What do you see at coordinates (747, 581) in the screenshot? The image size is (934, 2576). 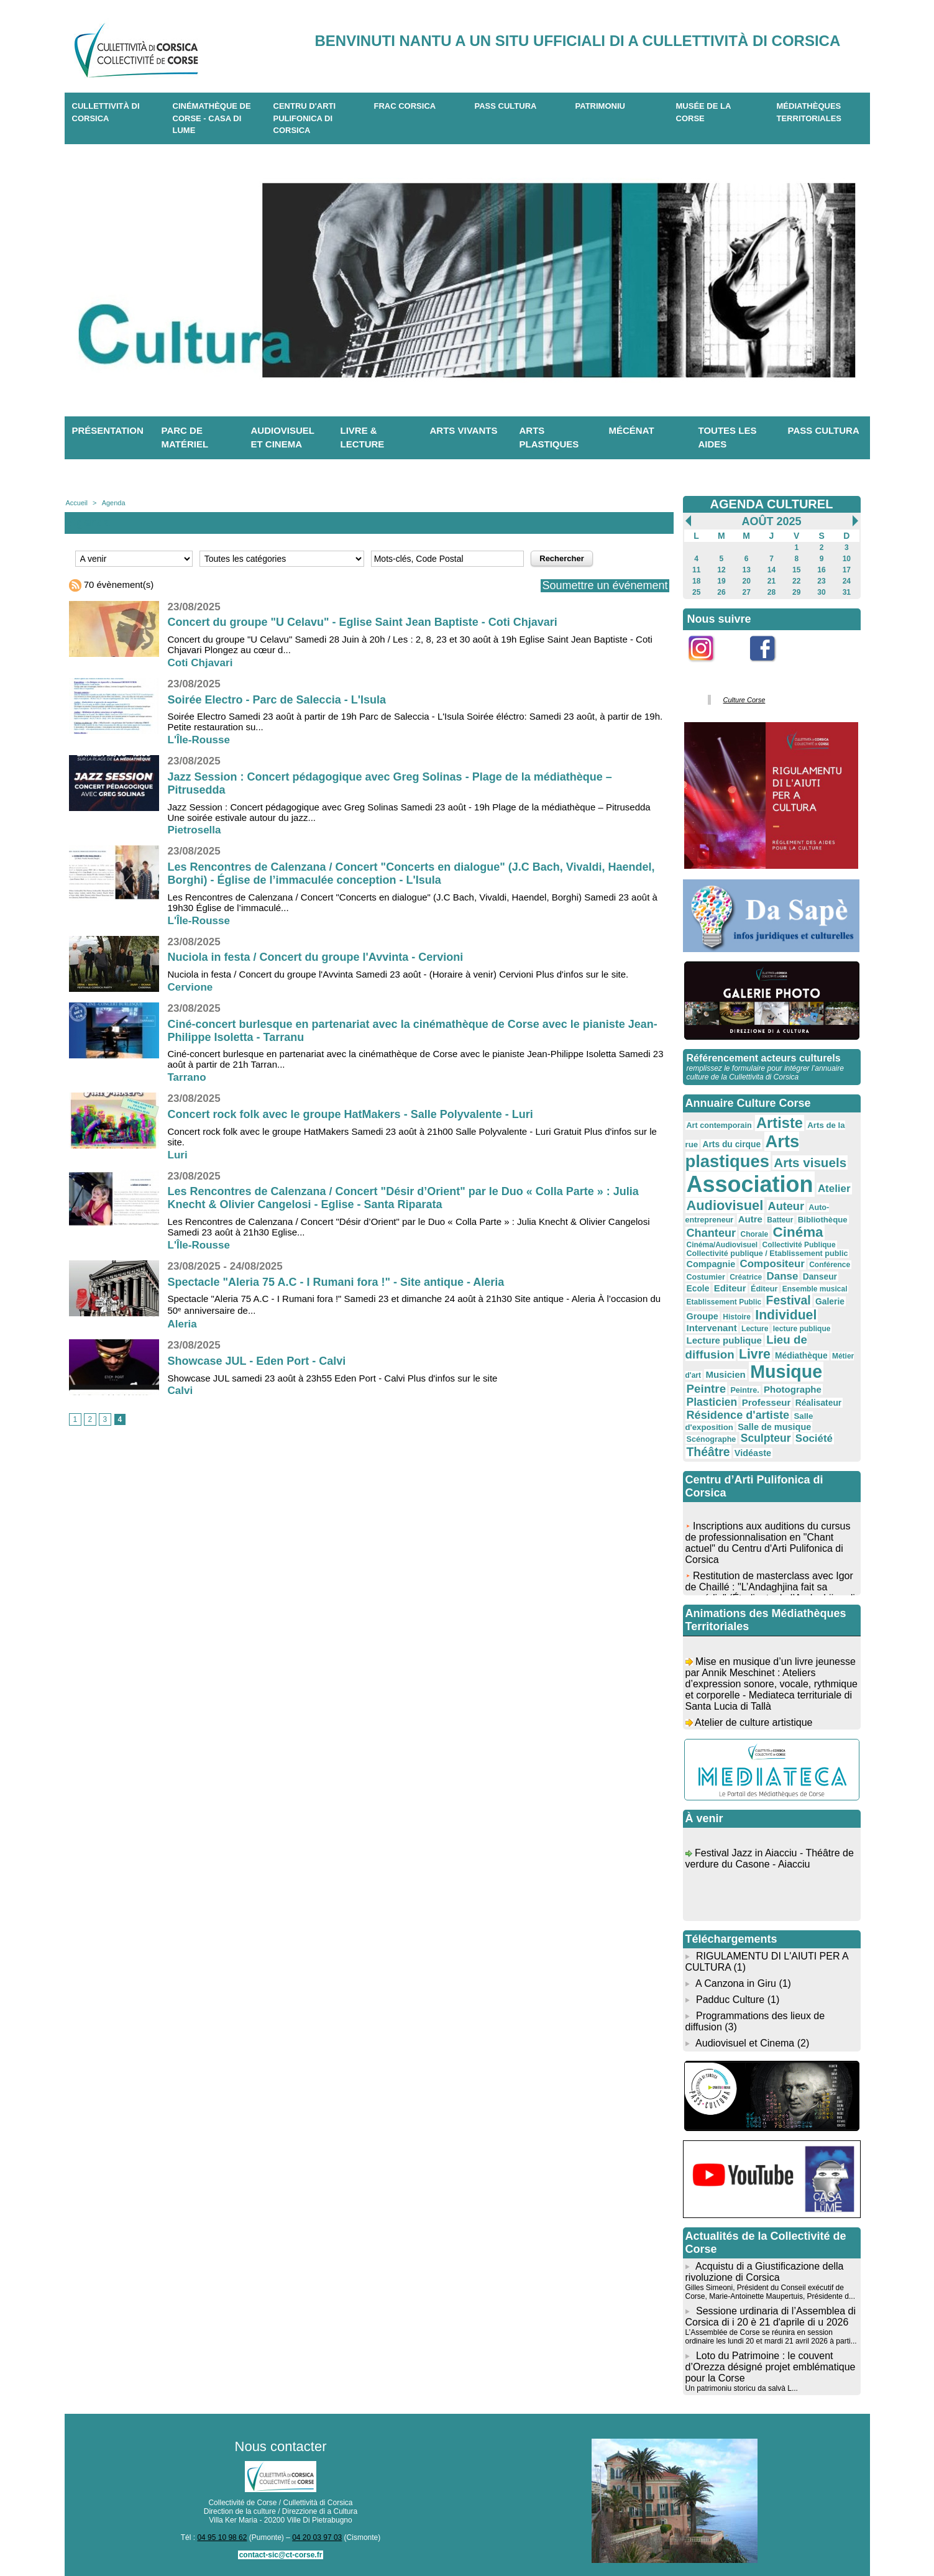 I see `20` at bounding box center [747, 581].